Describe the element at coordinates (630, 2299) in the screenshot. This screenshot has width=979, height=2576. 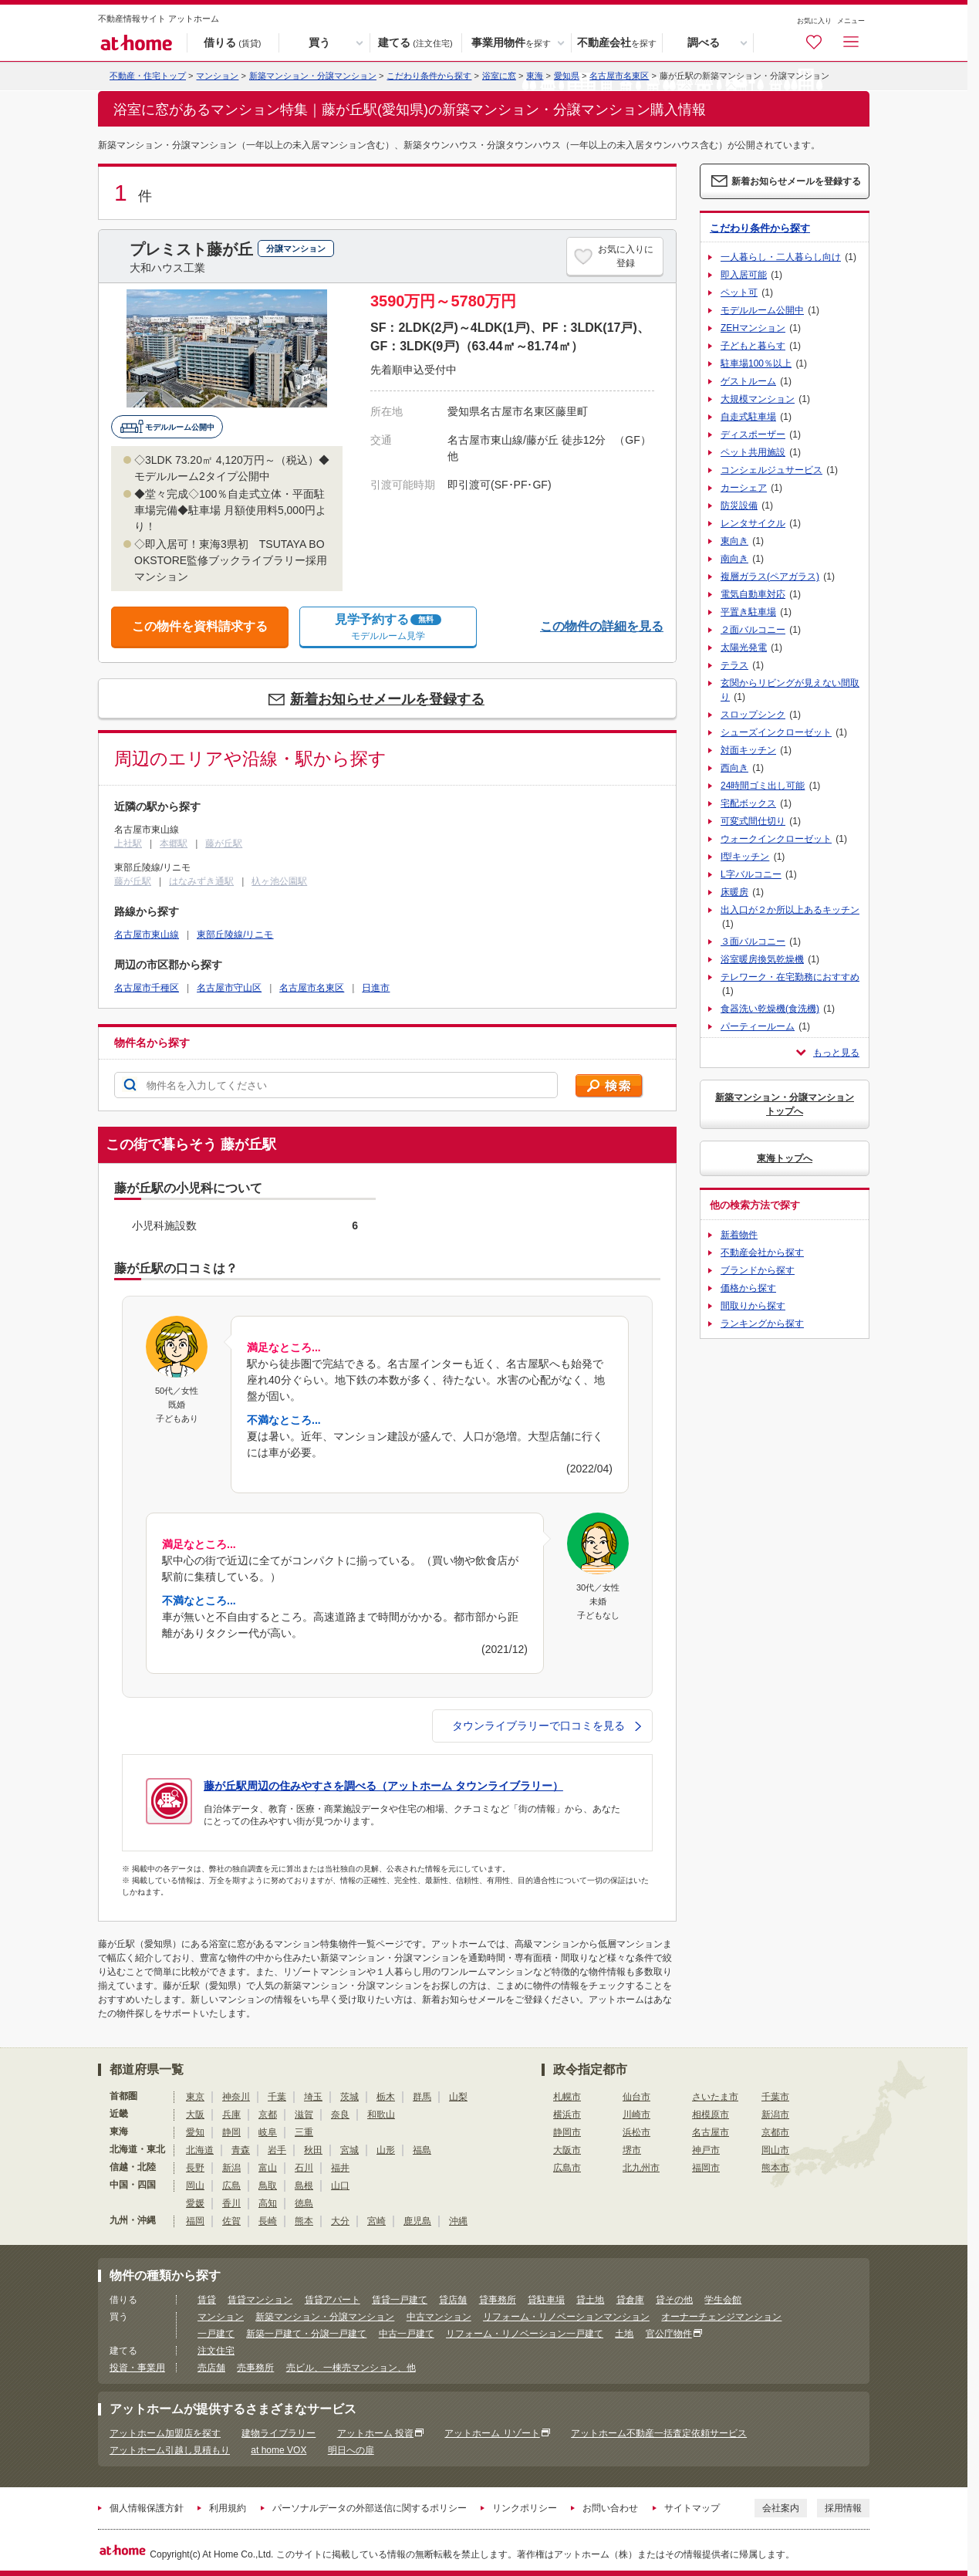
I see `貸倉庫` at that location.